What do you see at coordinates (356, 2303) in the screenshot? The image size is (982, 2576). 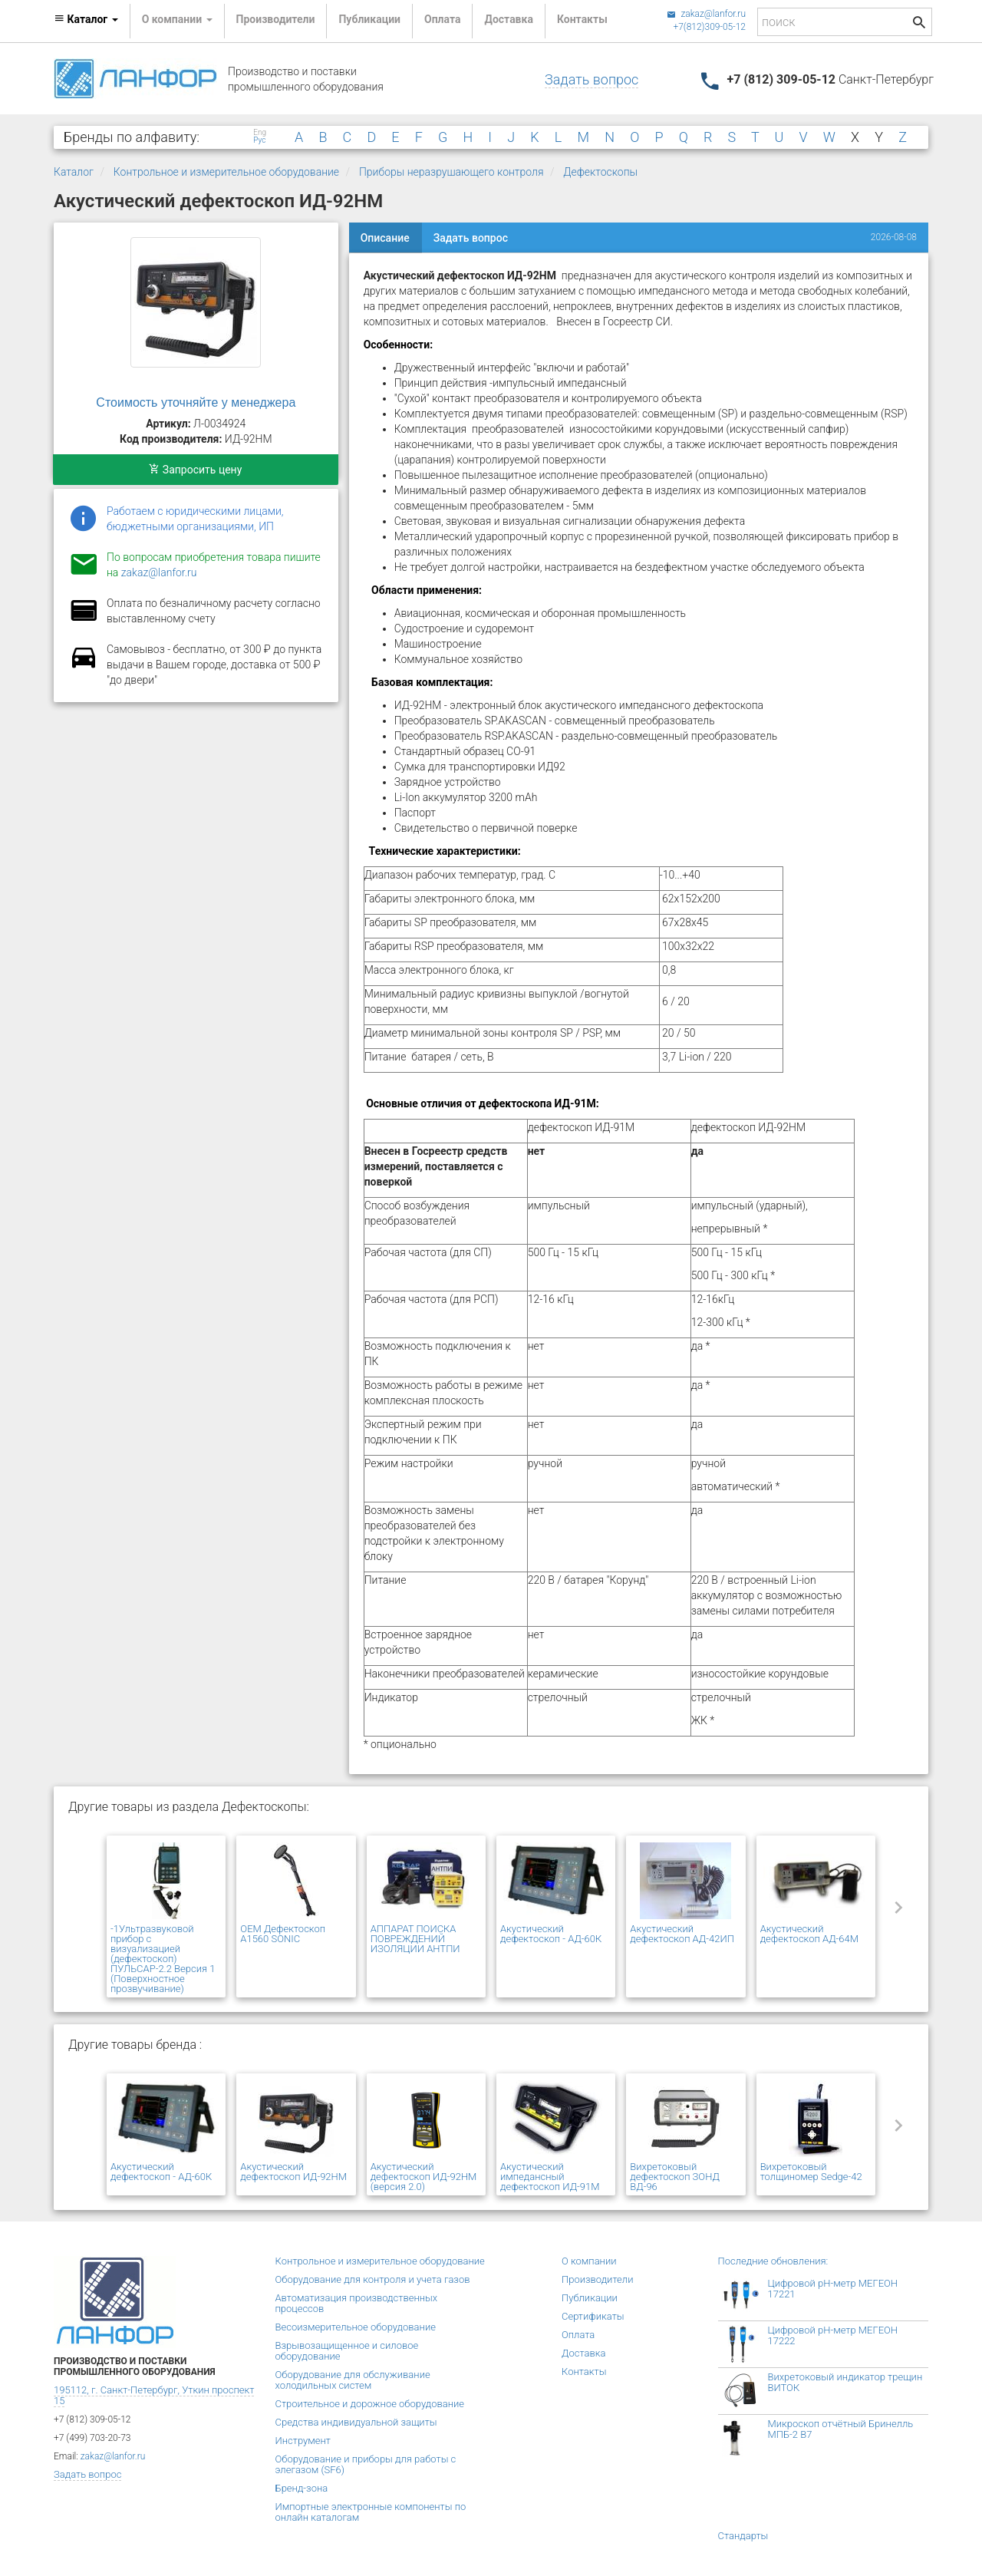 I see `Автоматизация производственных процессов` at bounding box center [356, 2303].